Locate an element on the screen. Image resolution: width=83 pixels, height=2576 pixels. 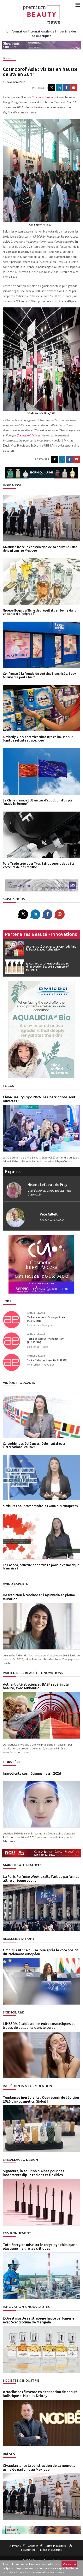
La Paris Perfume Week exalte l’art du parfum et attire un jeune public is located at coordinates (41, 1878).